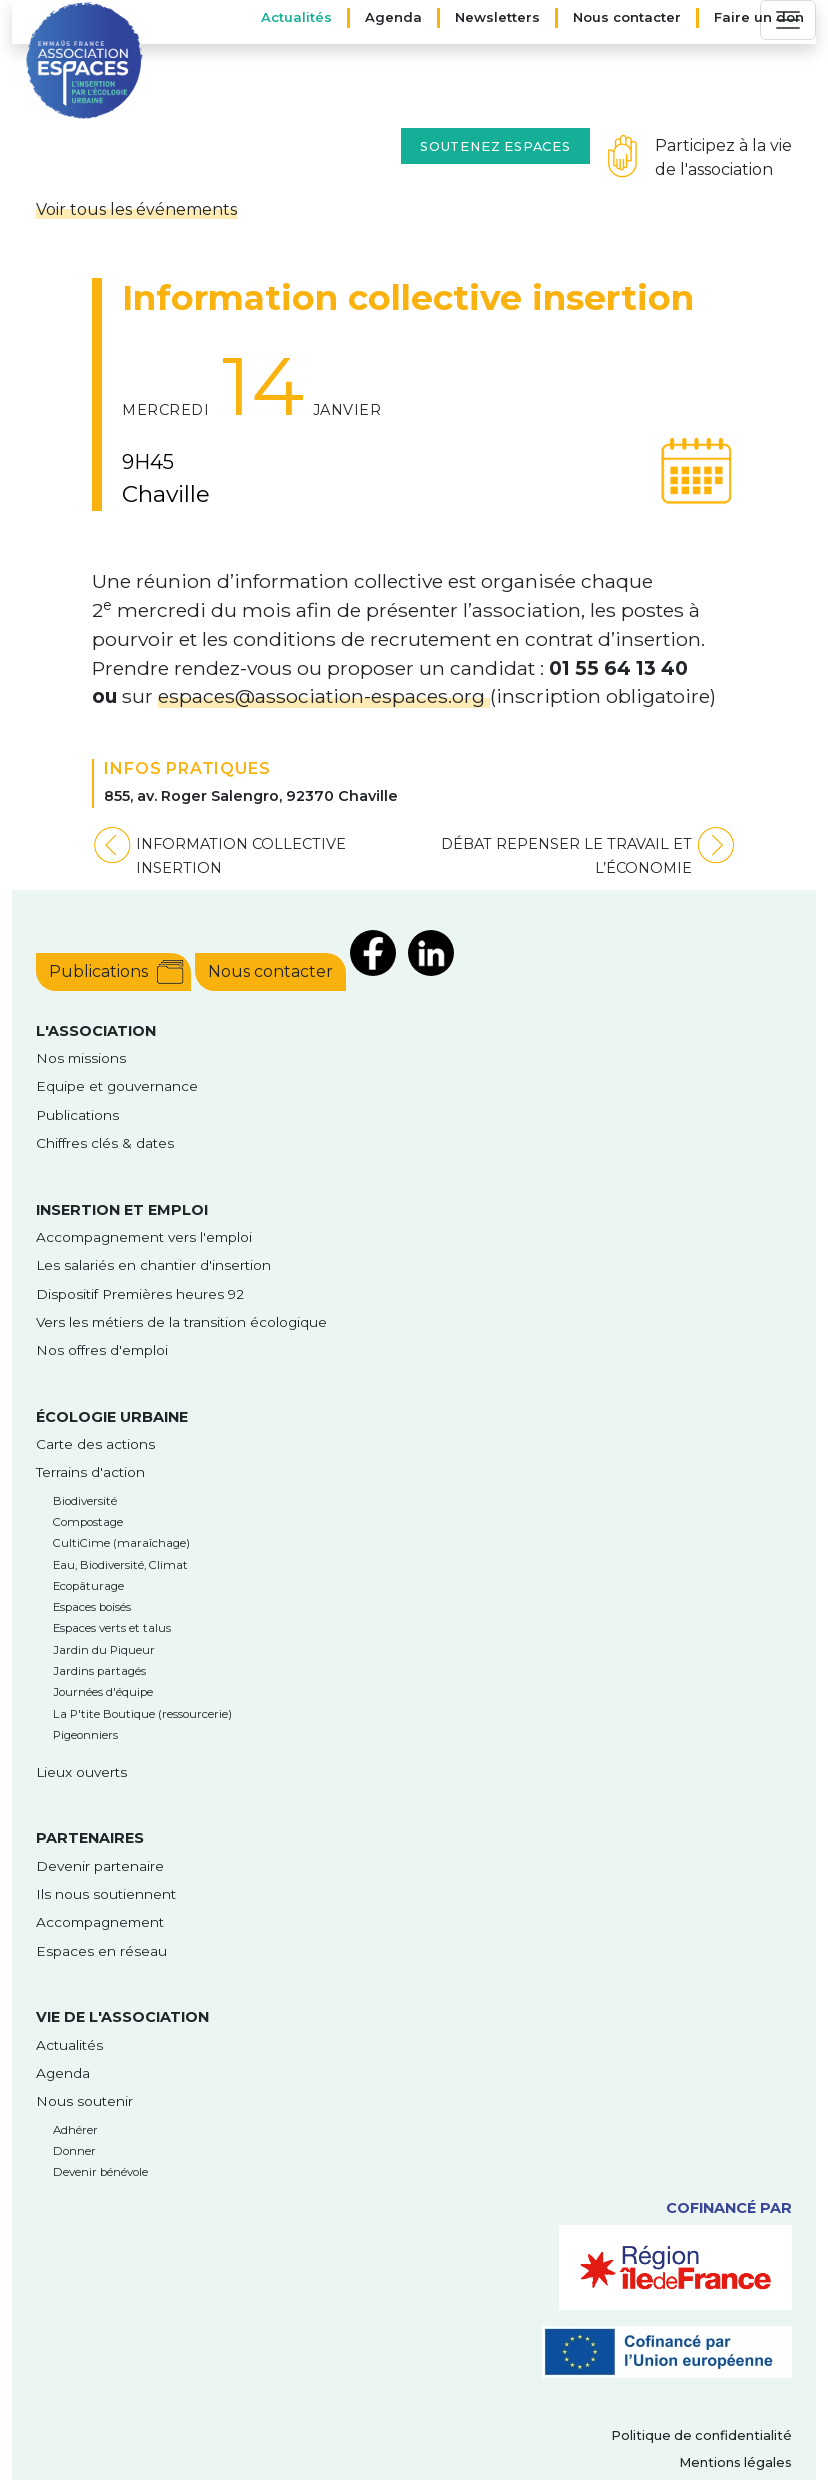 Image resolution: width=828 pixels, height=2480 pixels. I want to click on Devenir bénévole, so click(100, 2172).